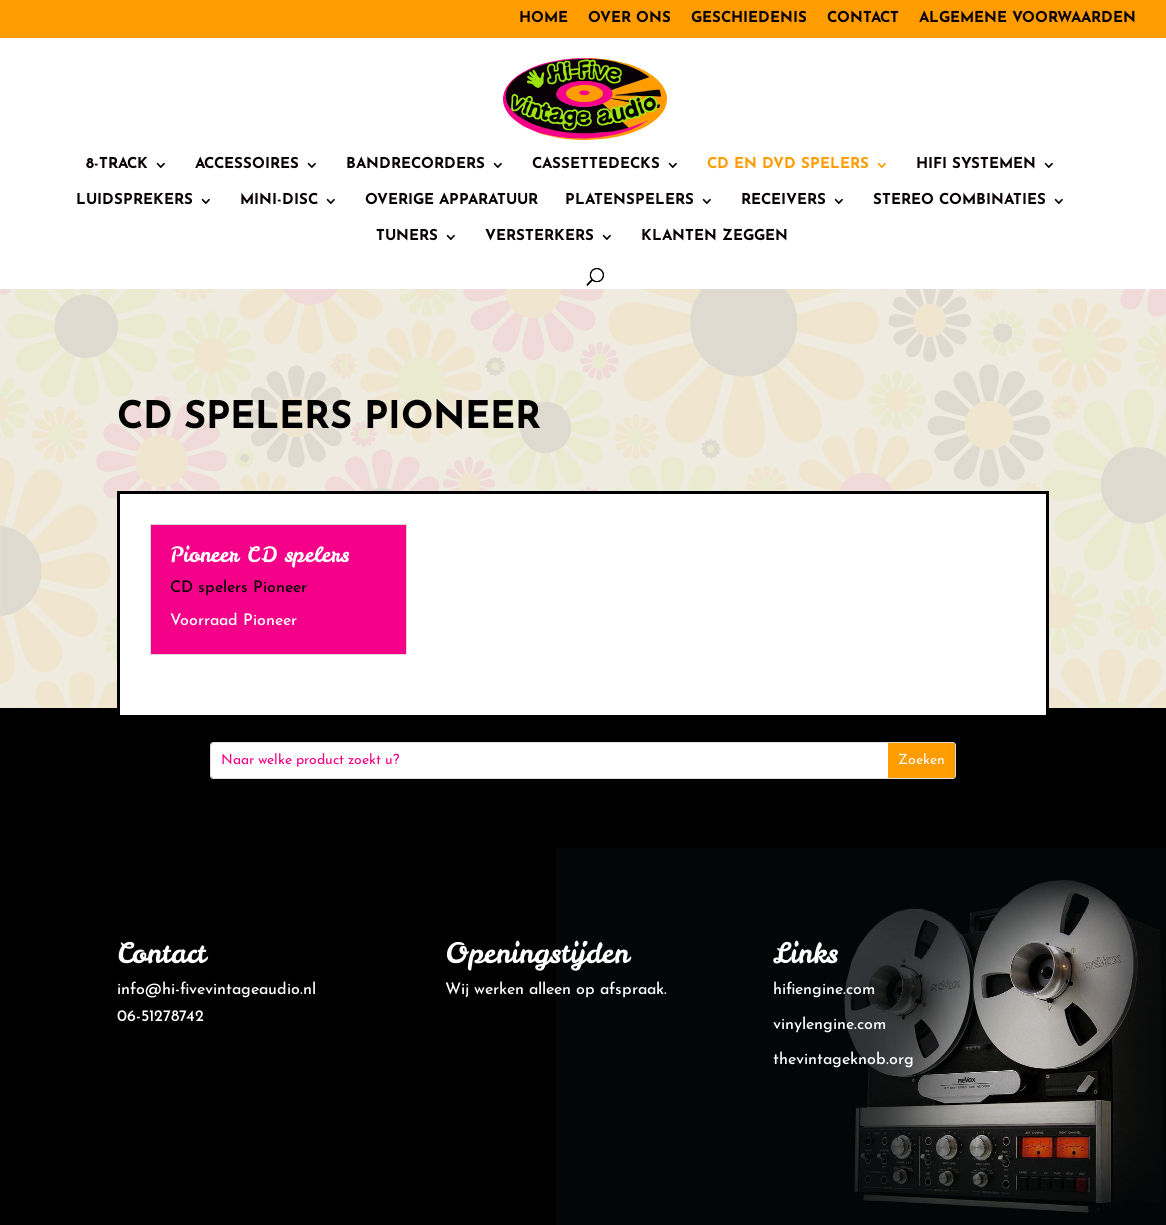 The height and width of the screenshot is (1225, 1166). What do you see at coordinates (714, 237) in the screenshot?
I see `Klanten zeggen` at bounding box center [714, 237].